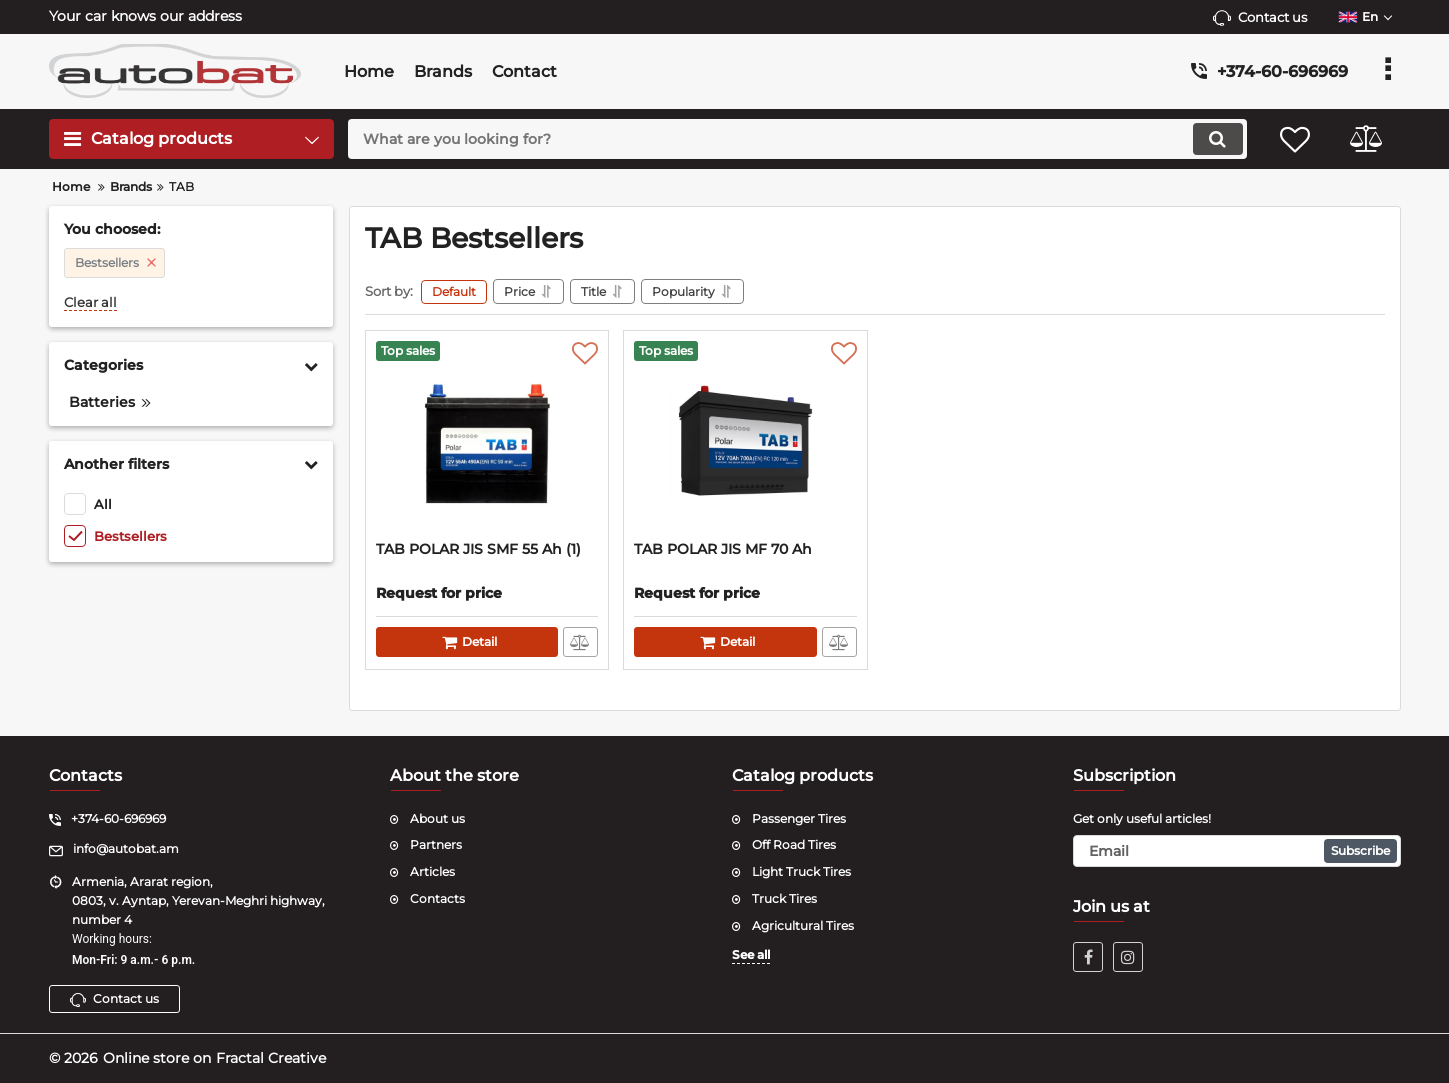  What do you see at coordinates (797, 139) in the screenshot?
I see `[search]` at bounding box center [797, 139].